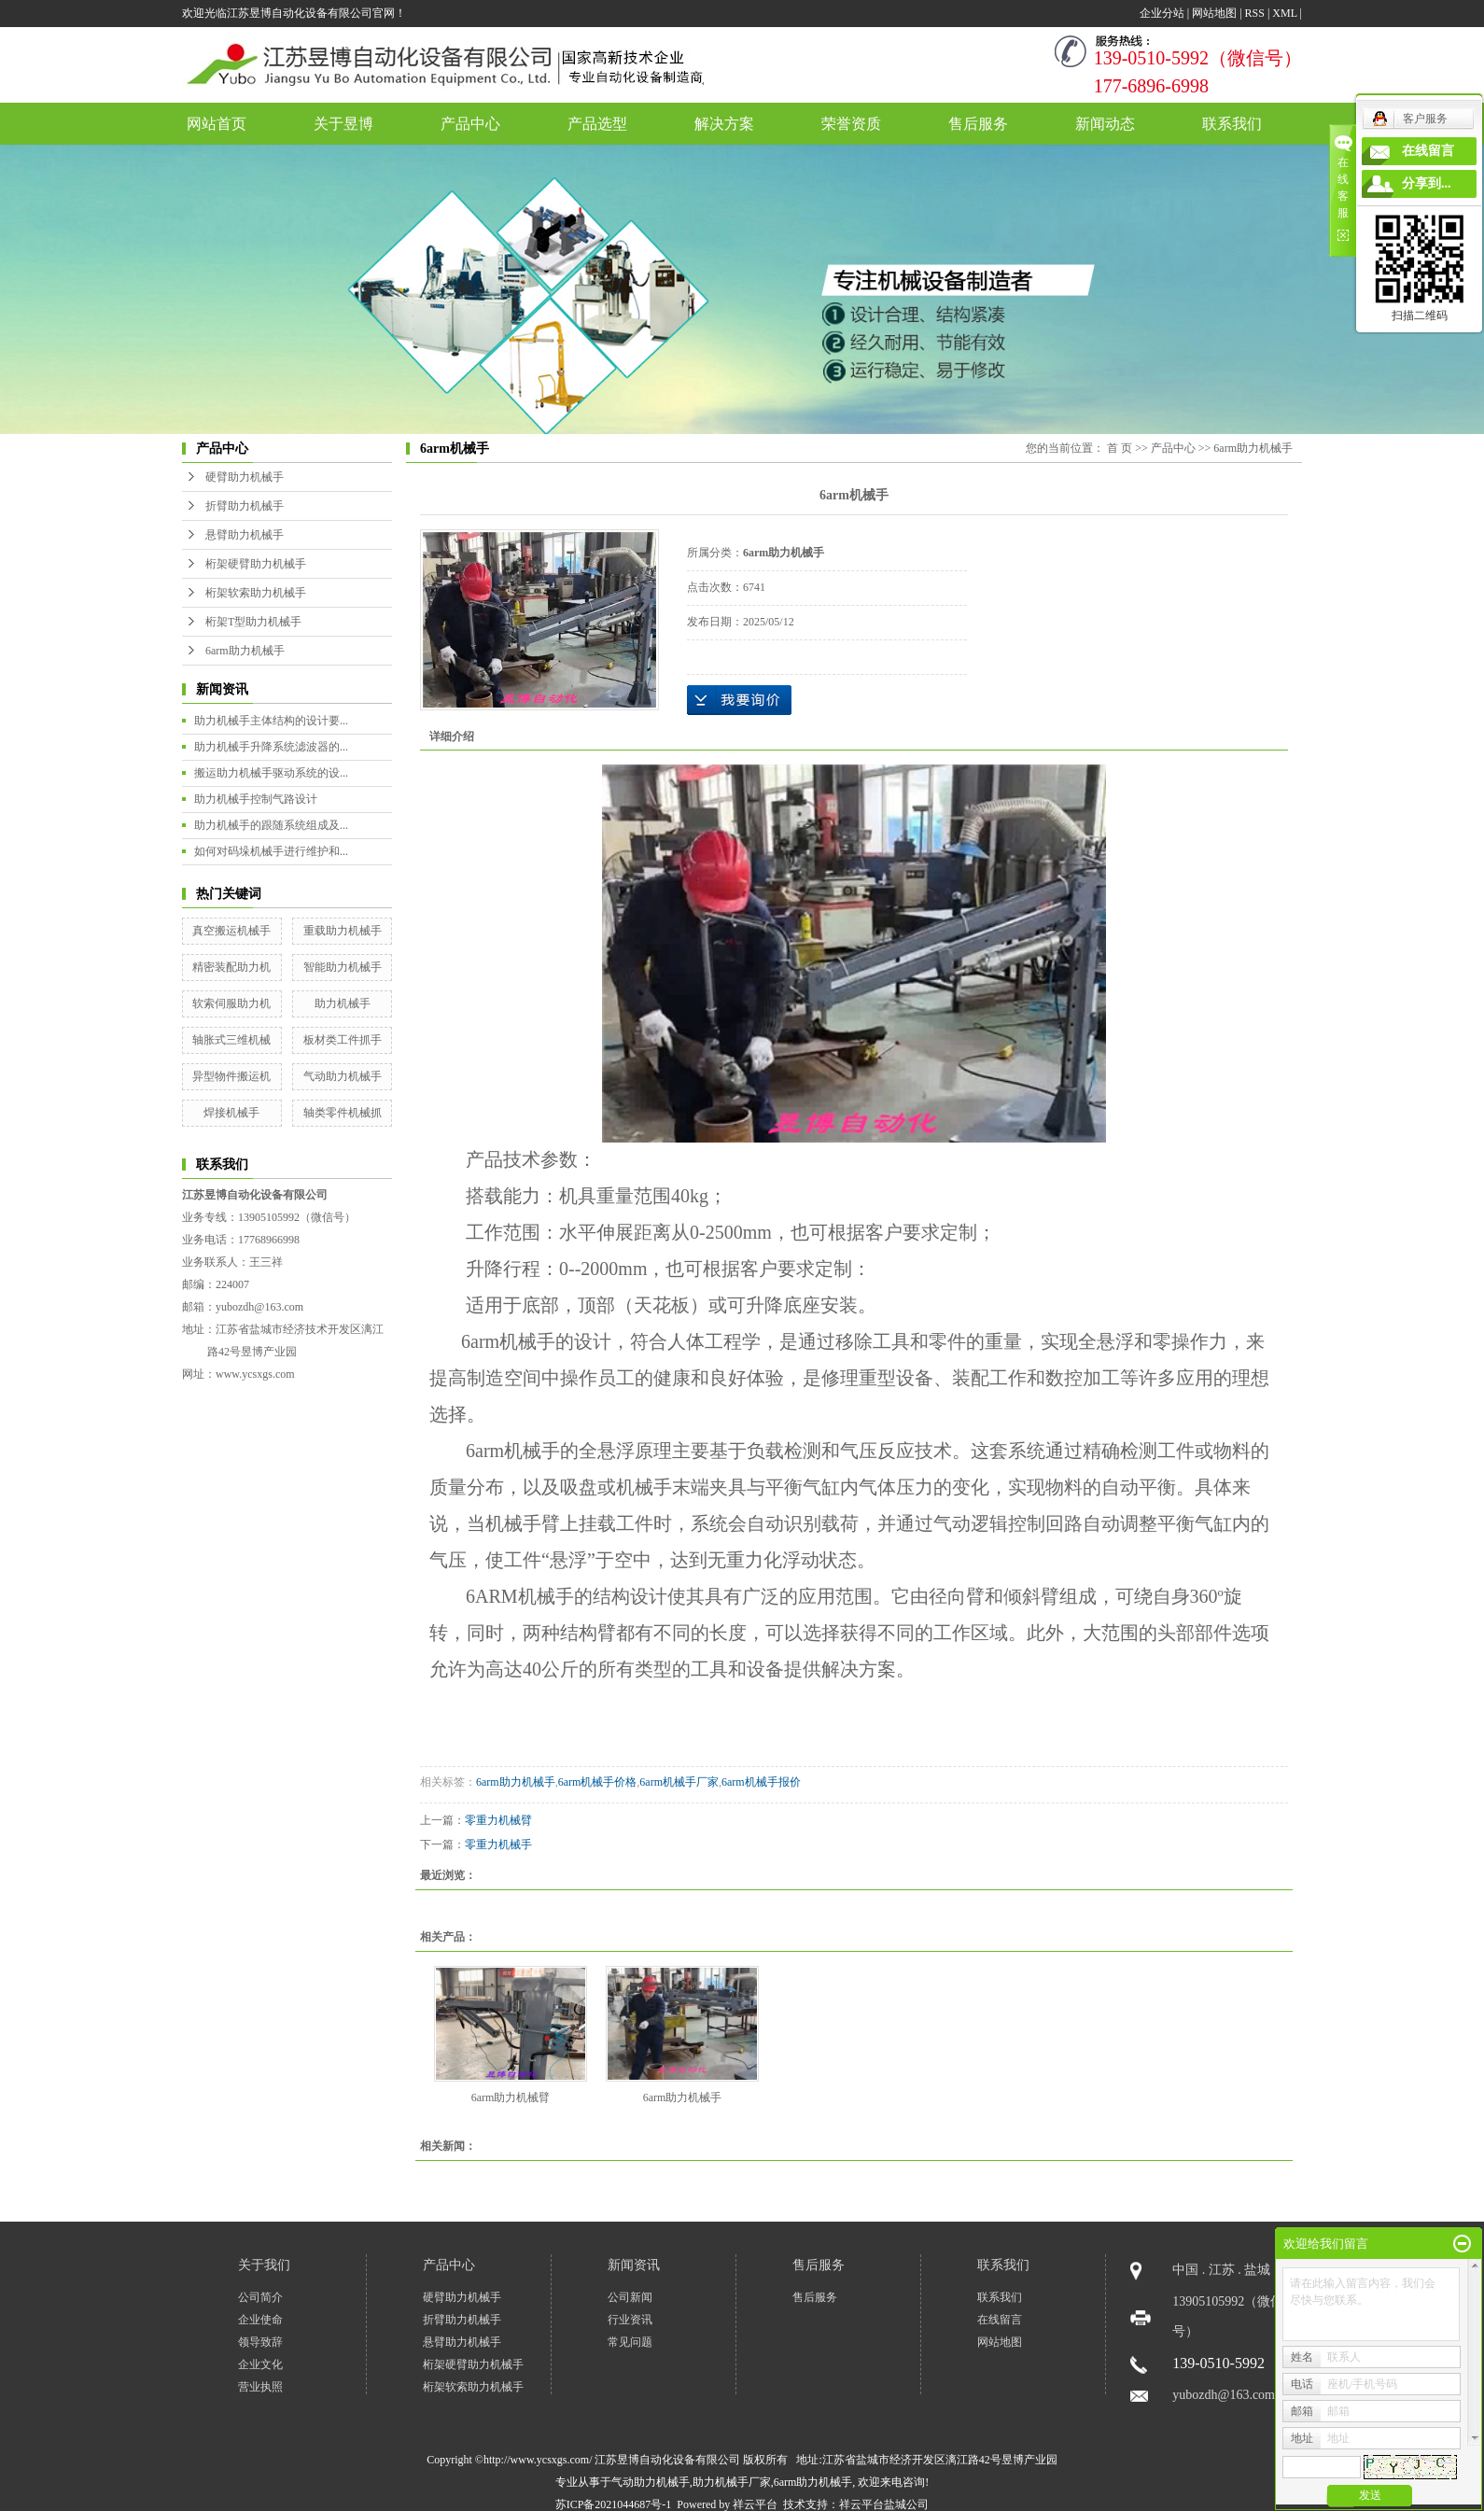  What do you see at coordinates (342, 930) in the screenshot?
I see `重载助力机械手` at bounding box center [342, 930].